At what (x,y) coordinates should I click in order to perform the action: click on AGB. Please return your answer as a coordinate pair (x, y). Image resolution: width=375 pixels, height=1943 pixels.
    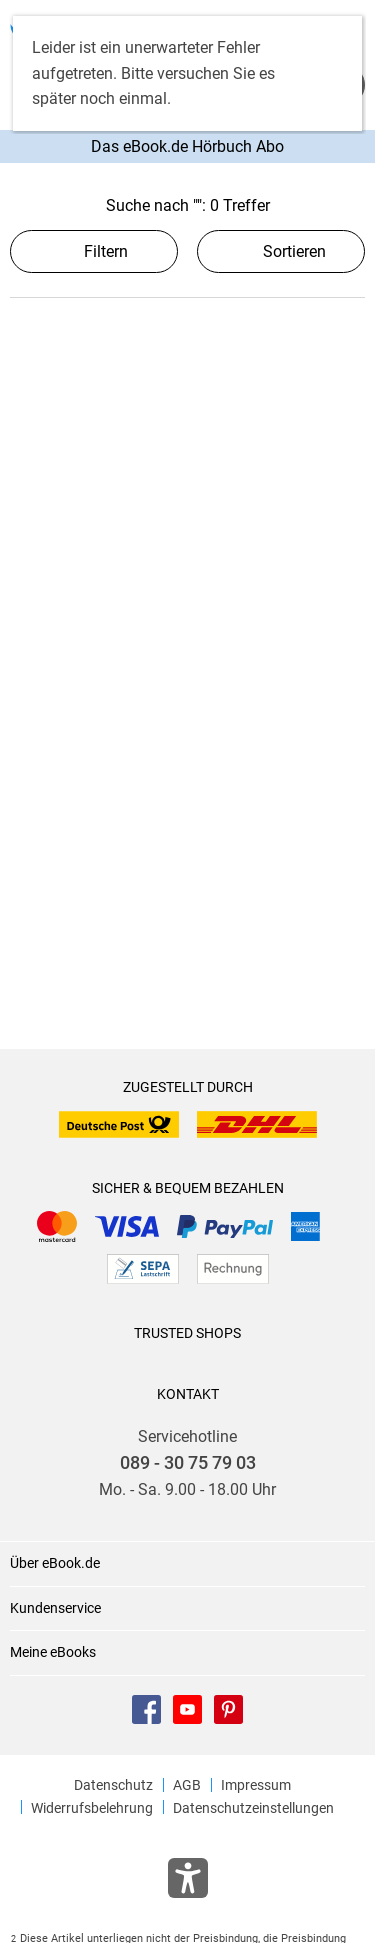
    Looking at the image, I should click on (187, 1785).